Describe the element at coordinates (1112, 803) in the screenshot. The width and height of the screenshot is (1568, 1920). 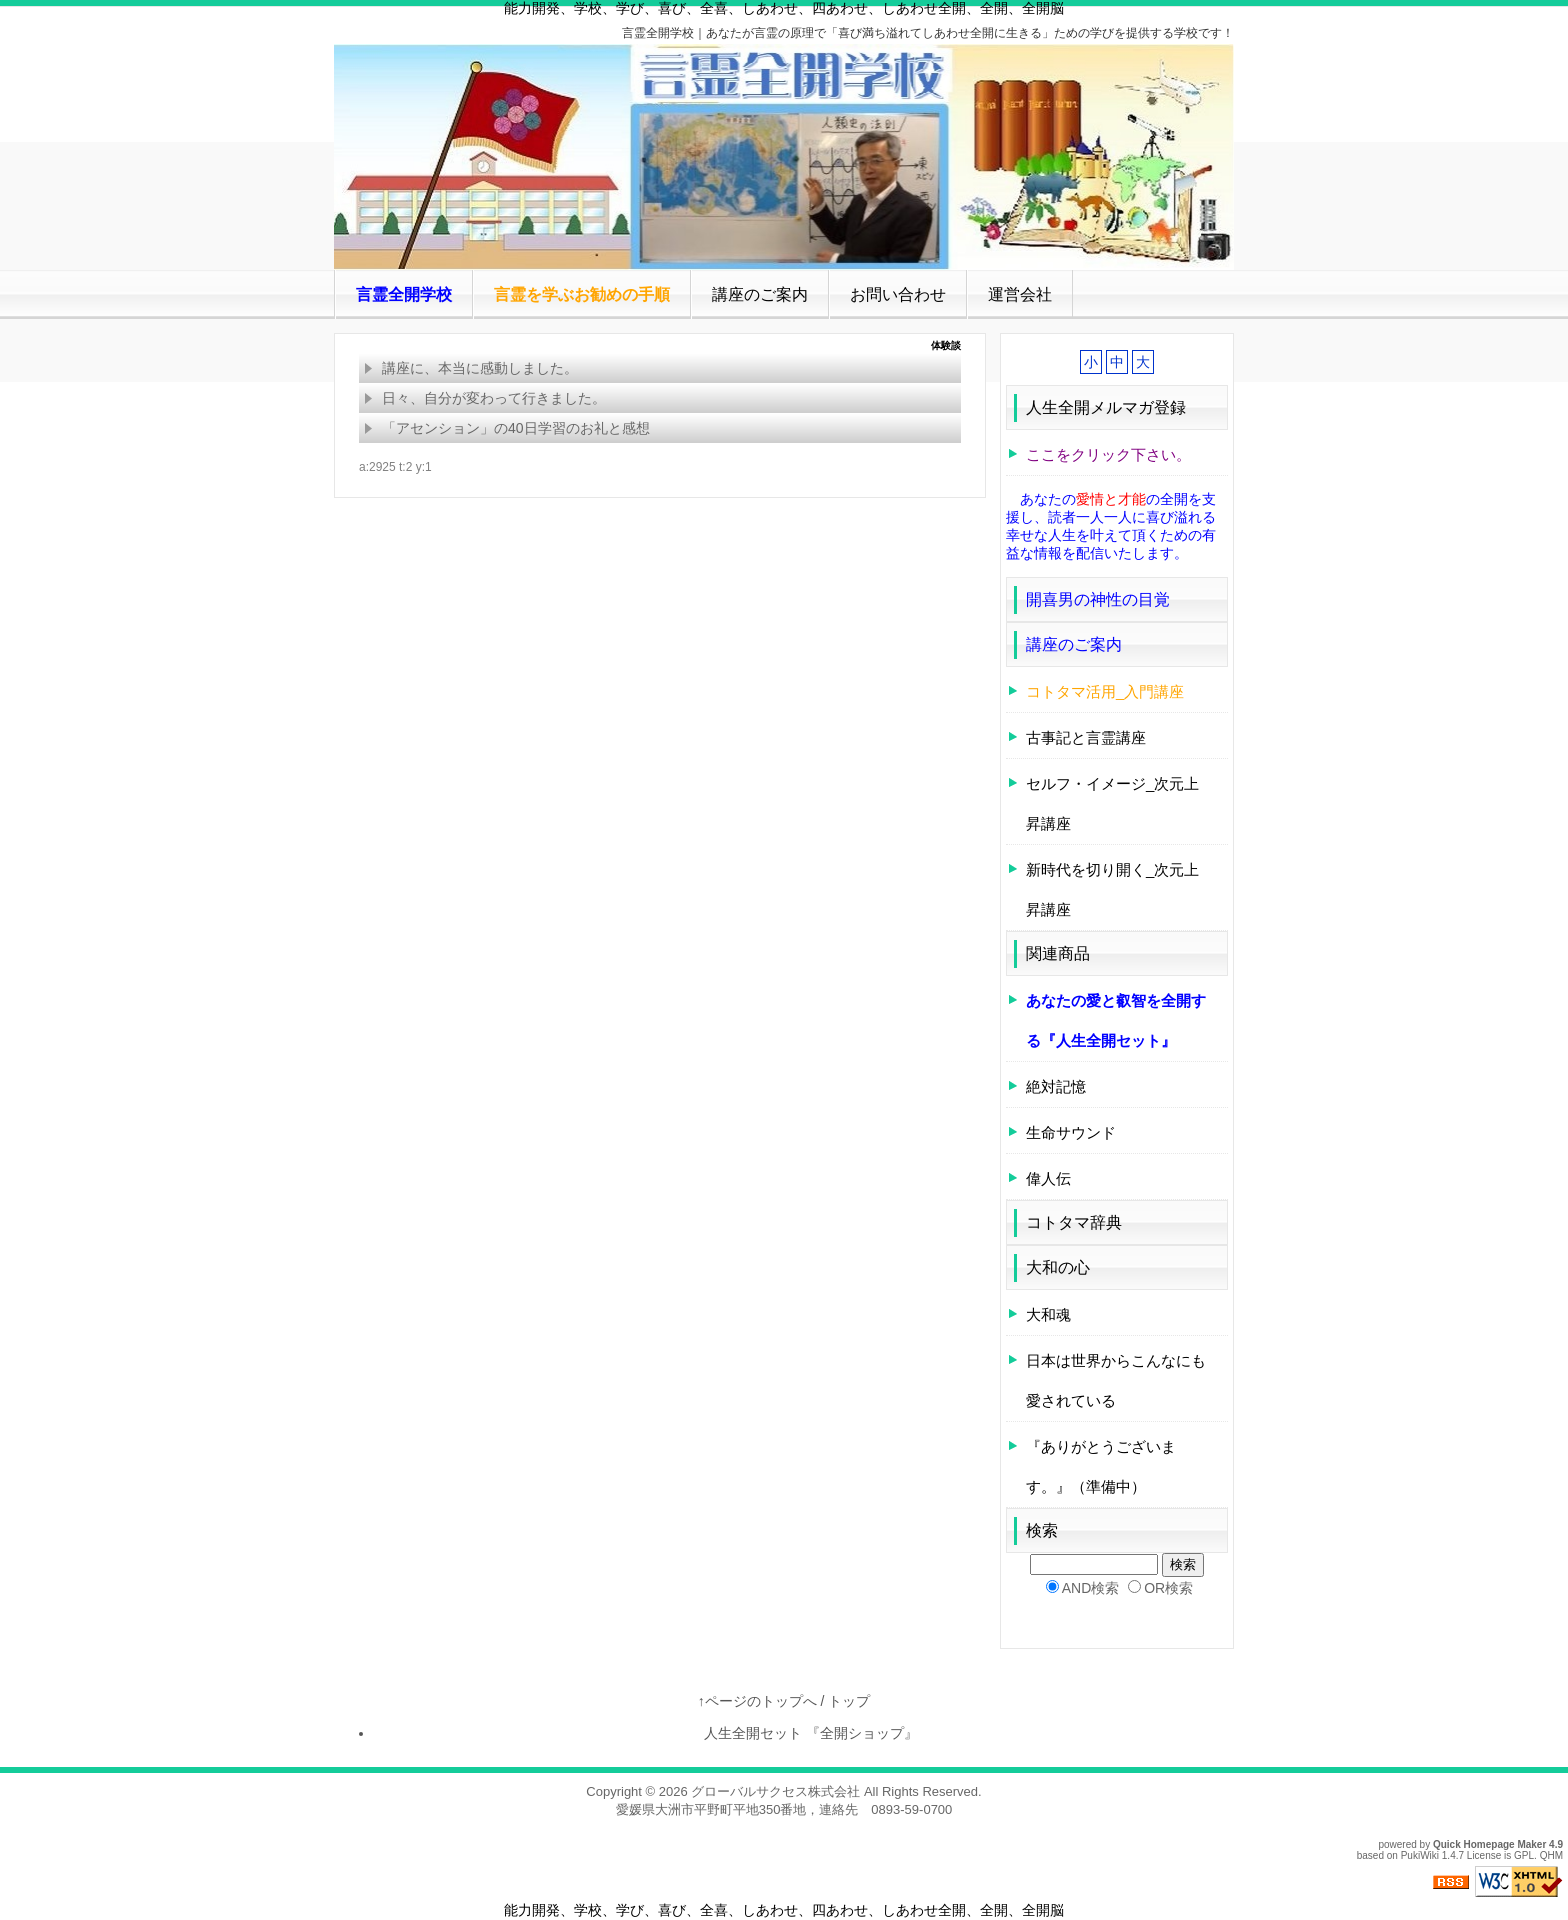
I see `セルフ・イメージ_次元上昇講座` at that location.